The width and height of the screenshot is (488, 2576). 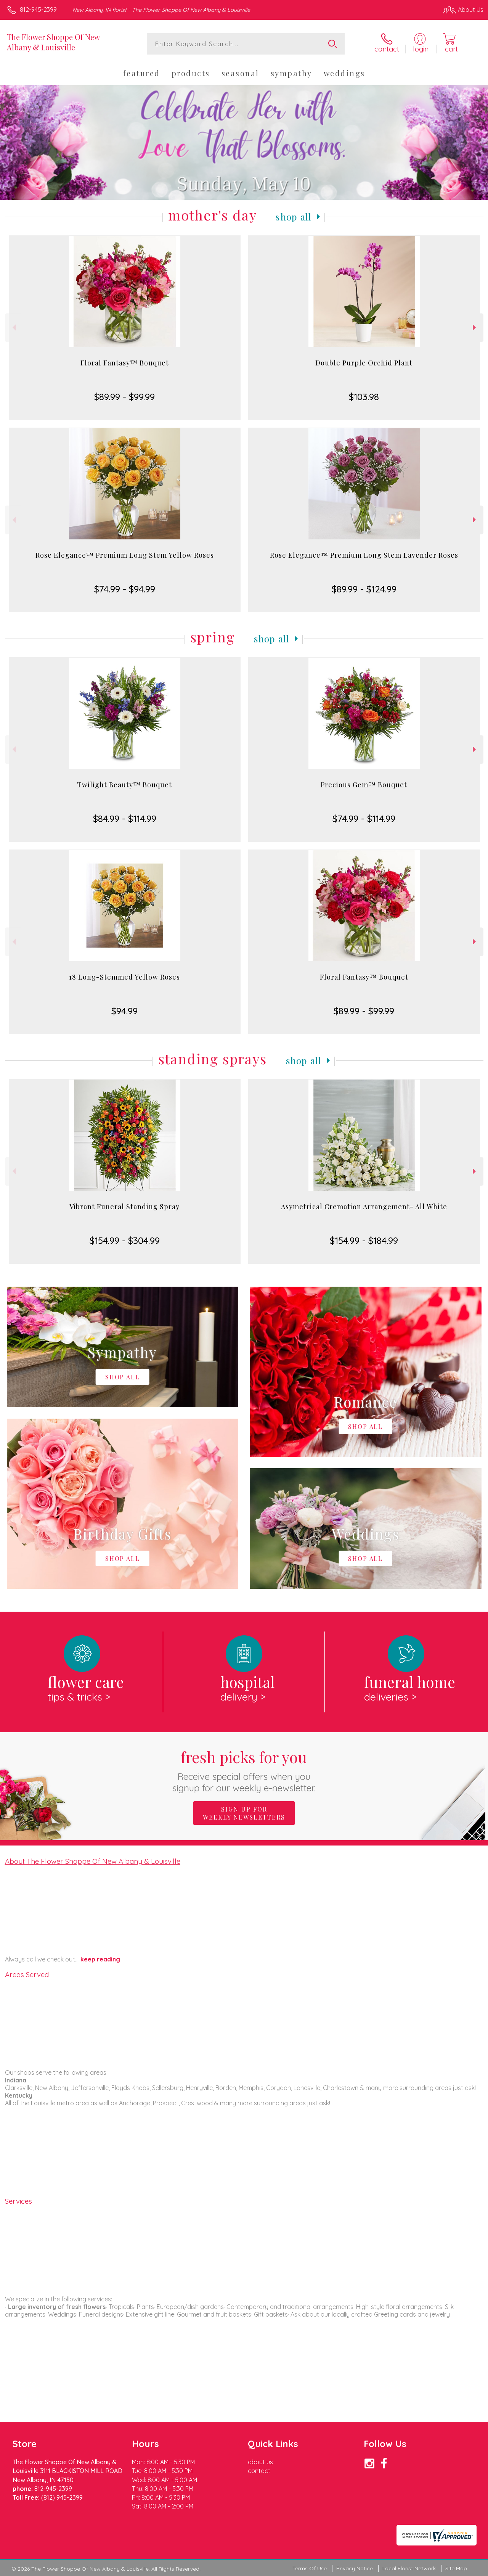 I want to click on 812-945-2399, so click(x=38, y=9).